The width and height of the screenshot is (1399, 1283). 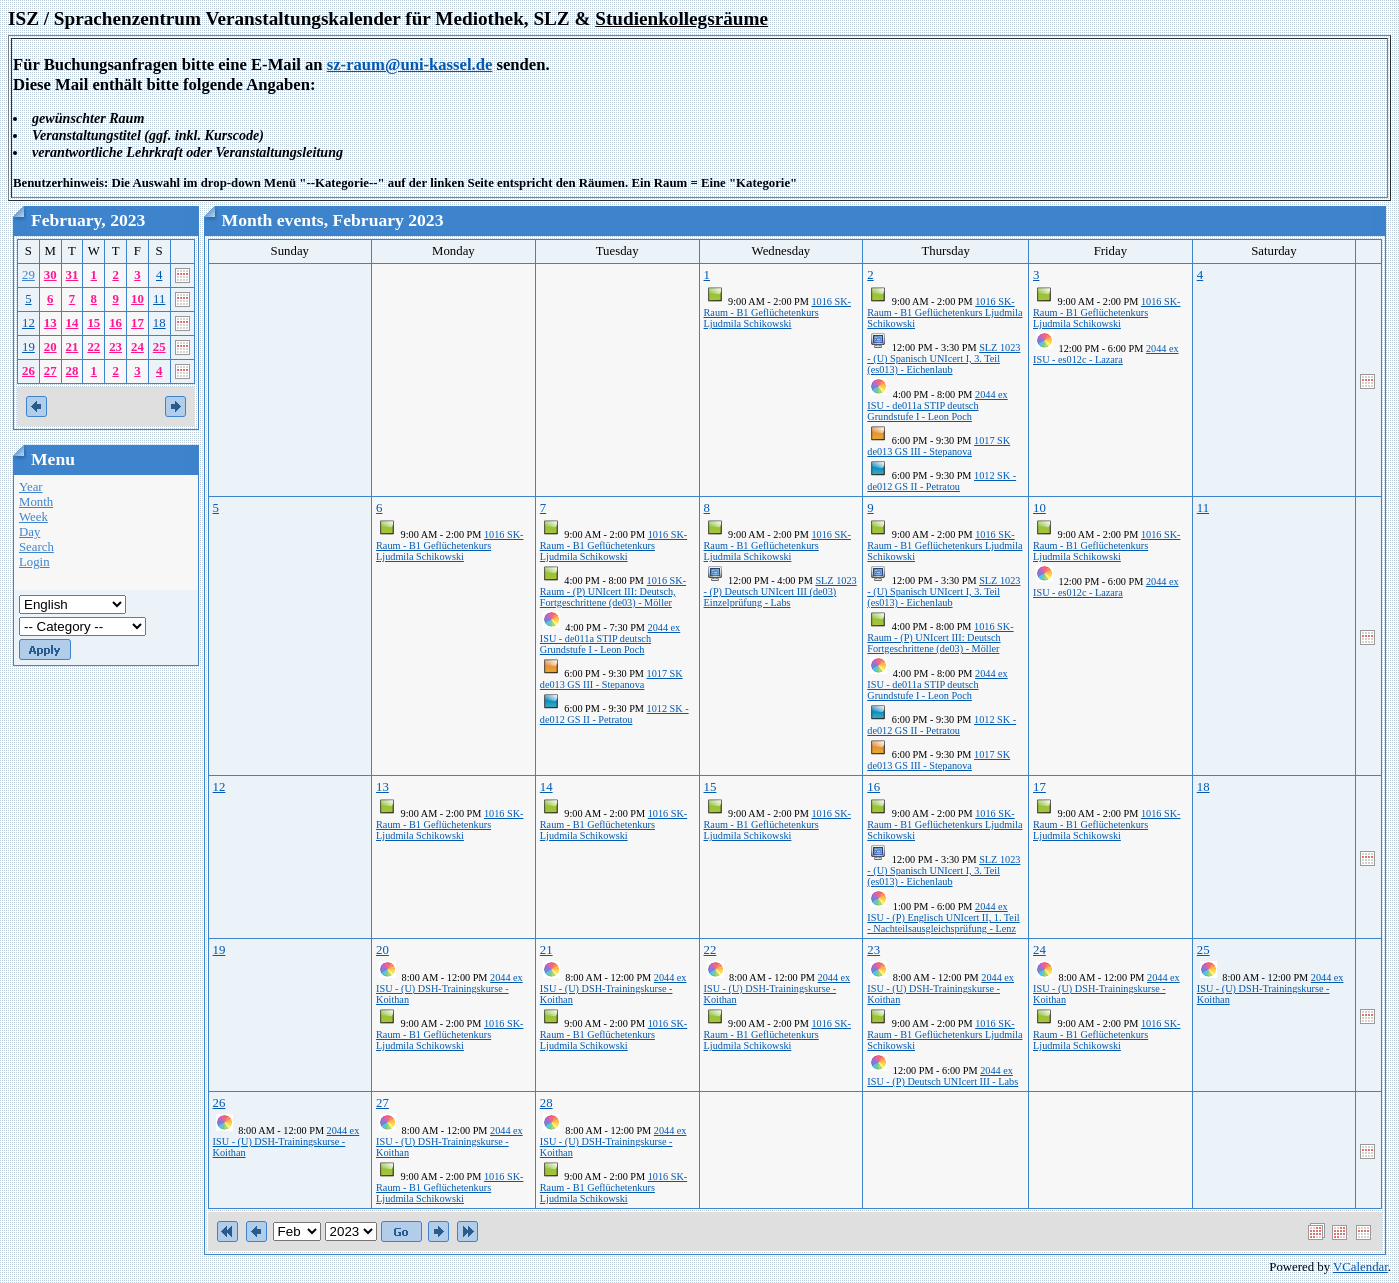 I want to click on 12, so click(x=28, y=323).